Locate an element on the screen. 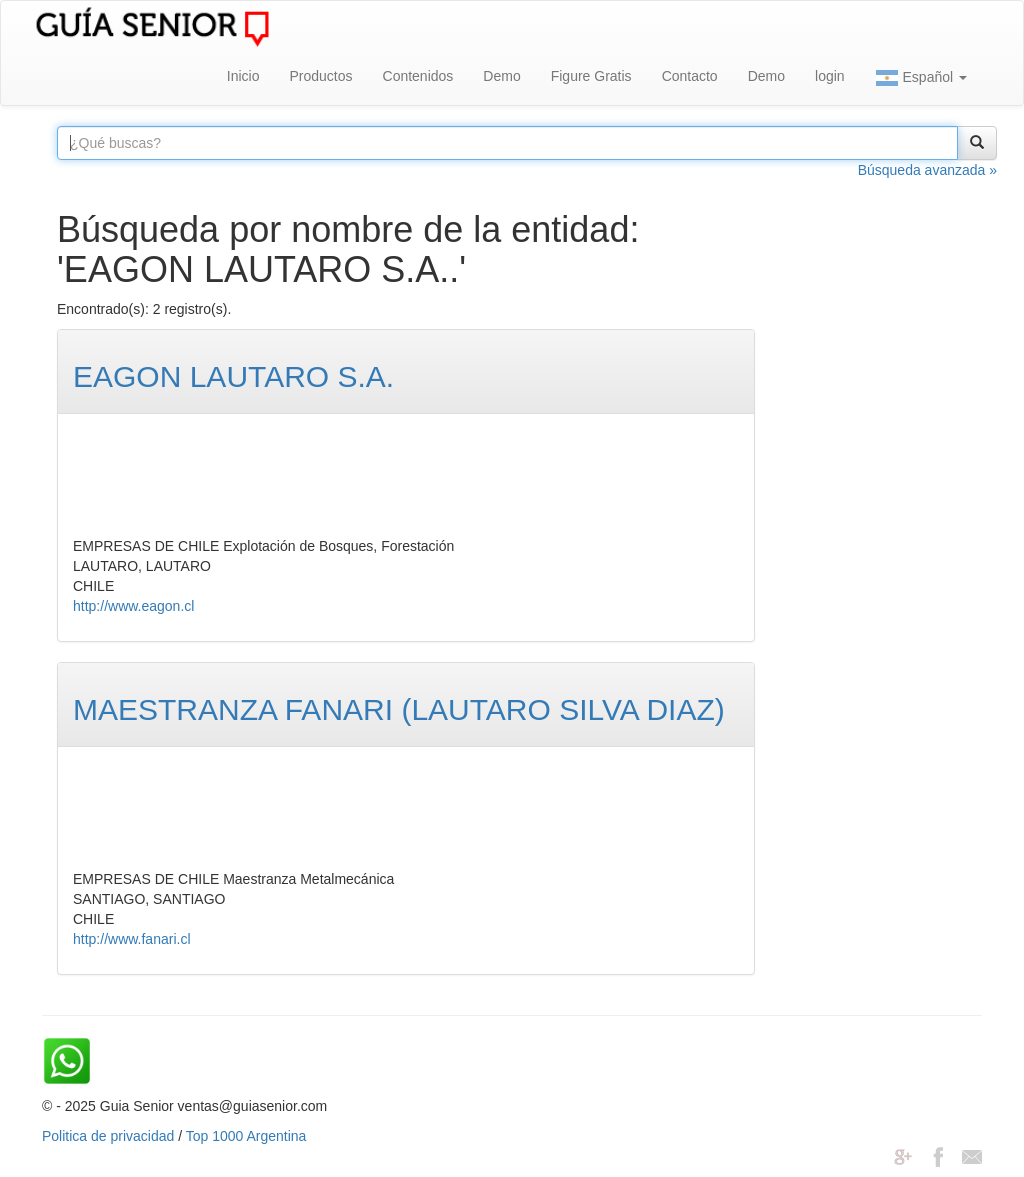 The image size is (1024, 1177). Politica de privacidad is located at coordinates (108, 1136).